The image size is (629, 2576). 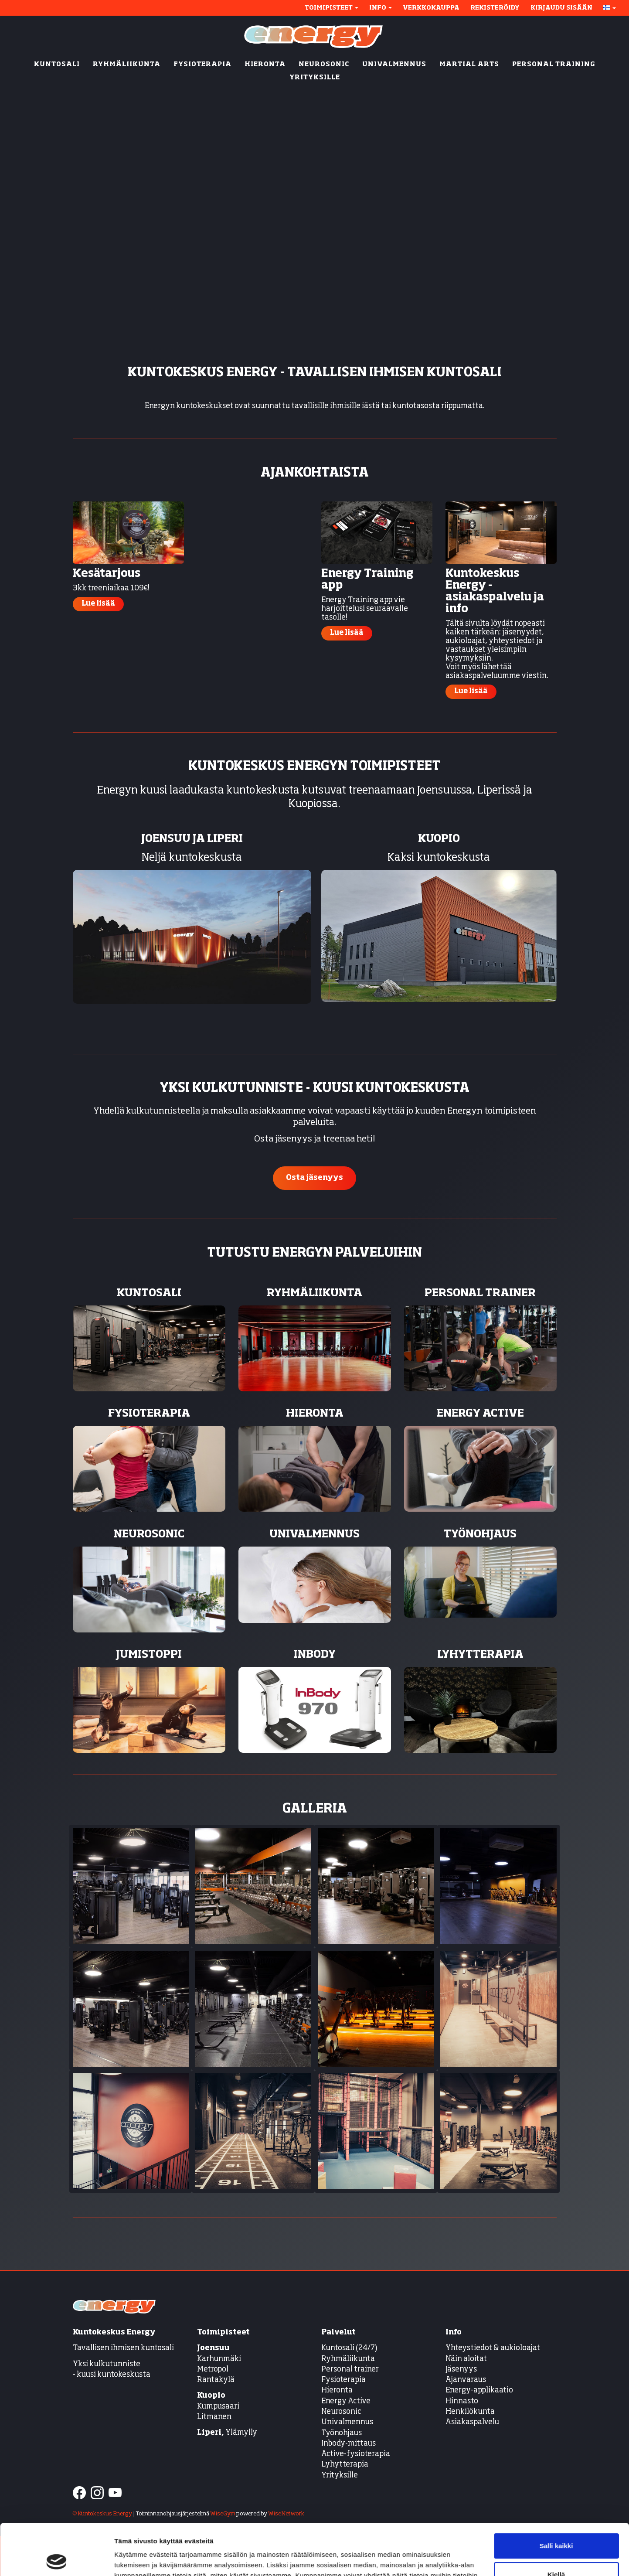 What do you see at coordinates (133, 2558) in the screenshot?
I see `Näytä tiedot` at bounding box center [133, 2558].